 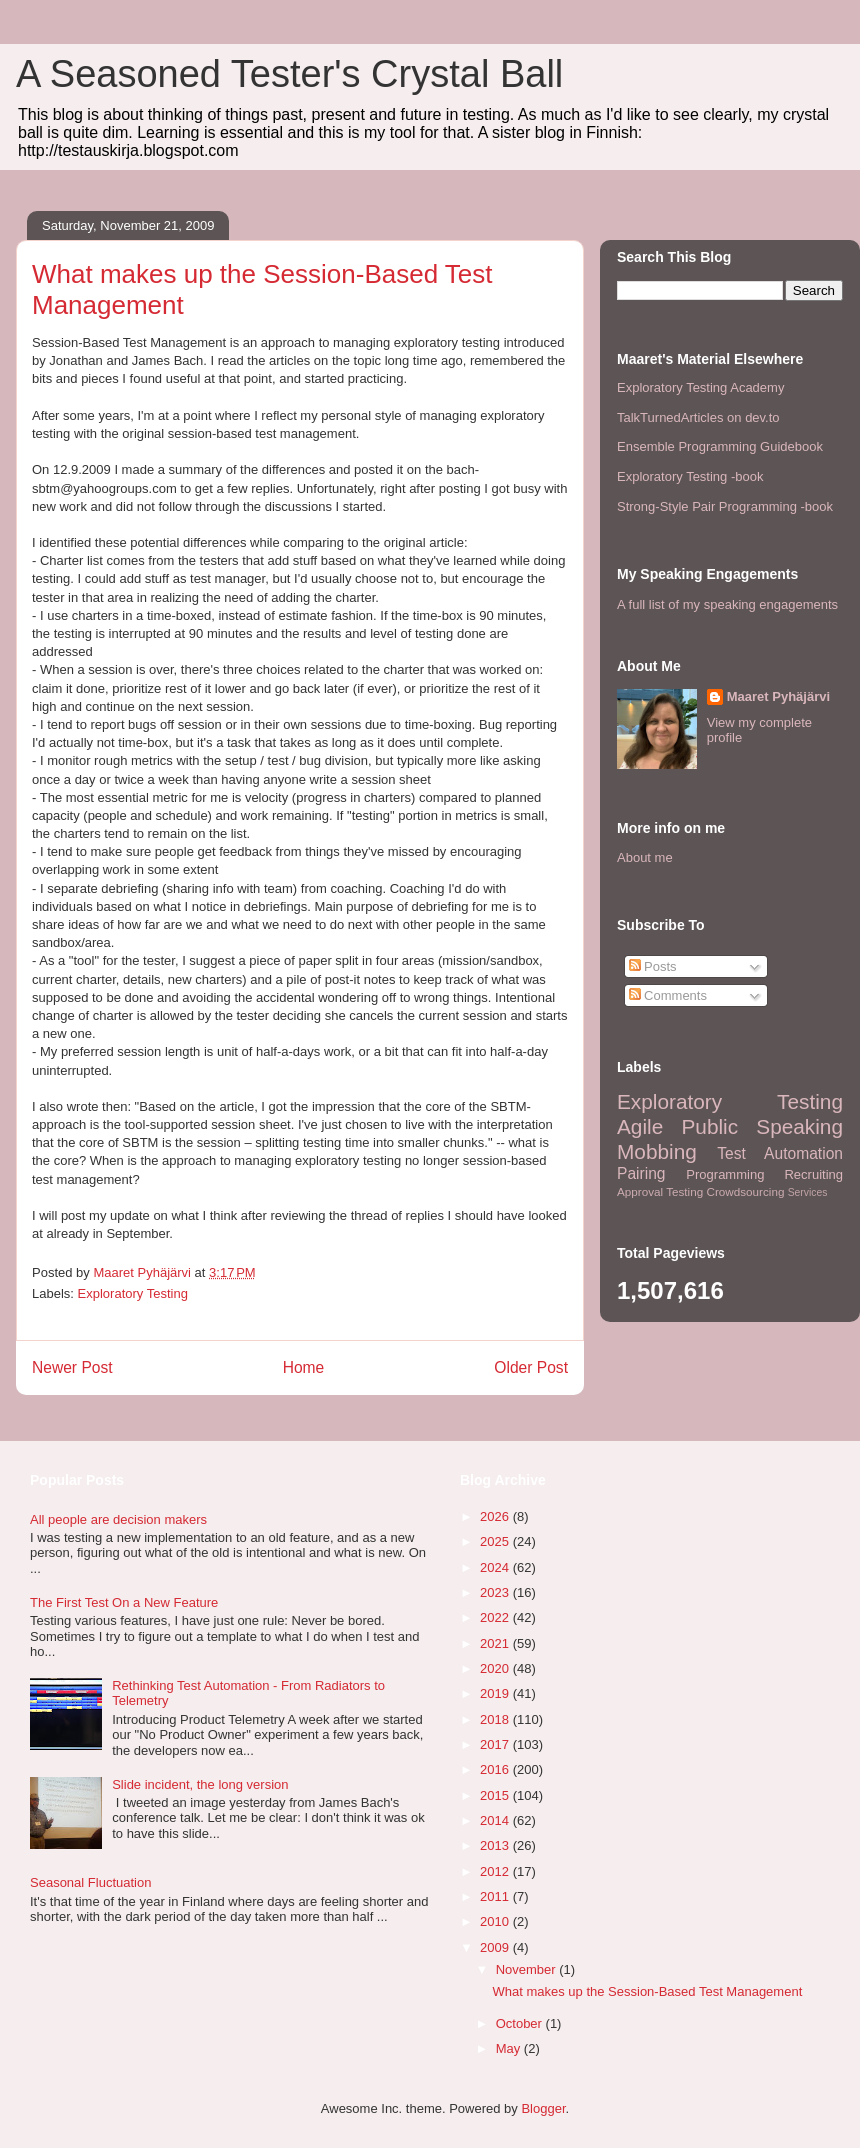 What do you see at coordinates (496, 1592) in the screenshot?
I see `2023` at bounding box center [496, 1592].